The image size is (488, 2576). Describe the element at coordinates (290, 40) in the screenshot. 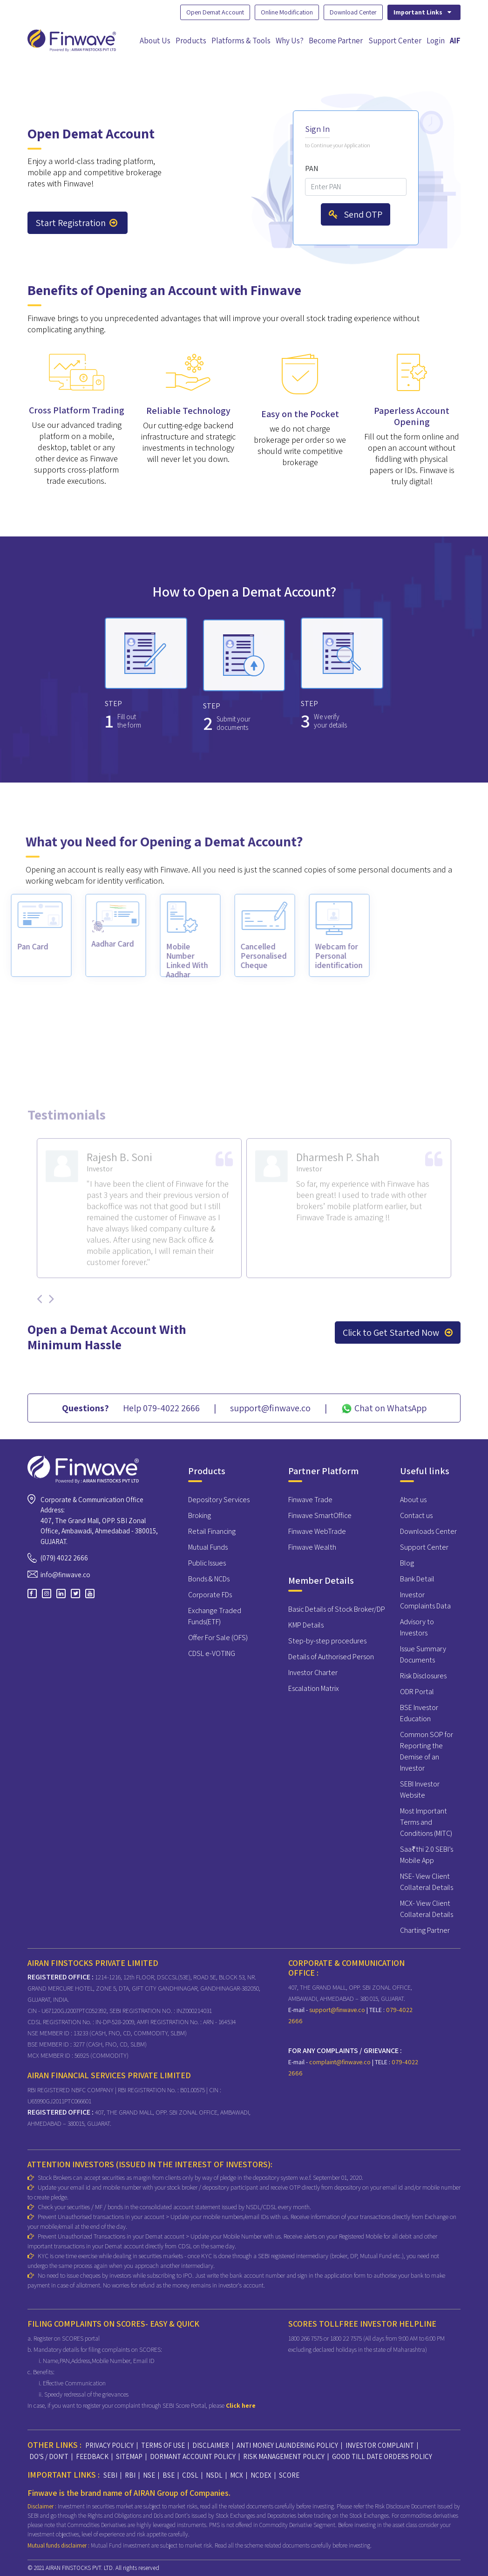

I see `Why Us?` at that location.